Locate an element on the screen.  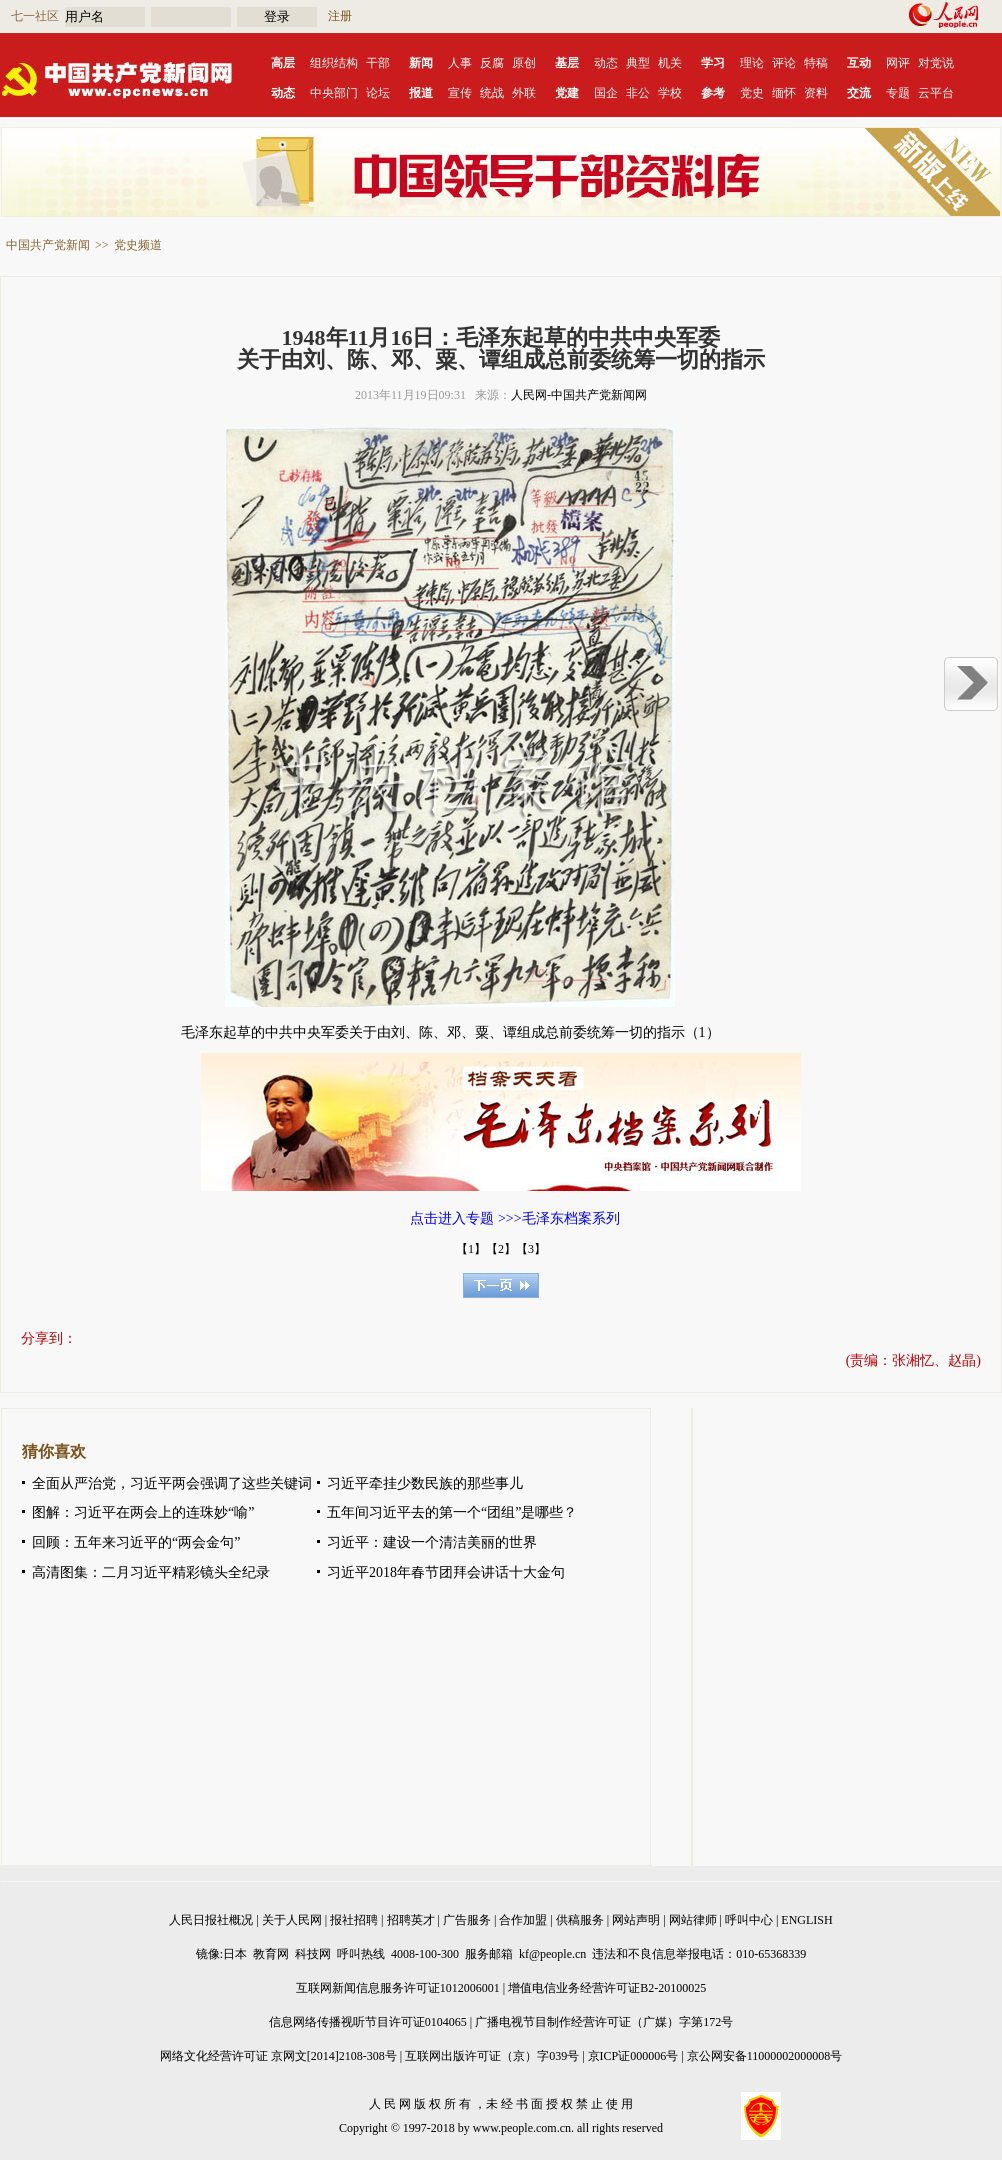
习近平2018年春节团拜会讲话十大金句 is located at coordinates (446, 1572).